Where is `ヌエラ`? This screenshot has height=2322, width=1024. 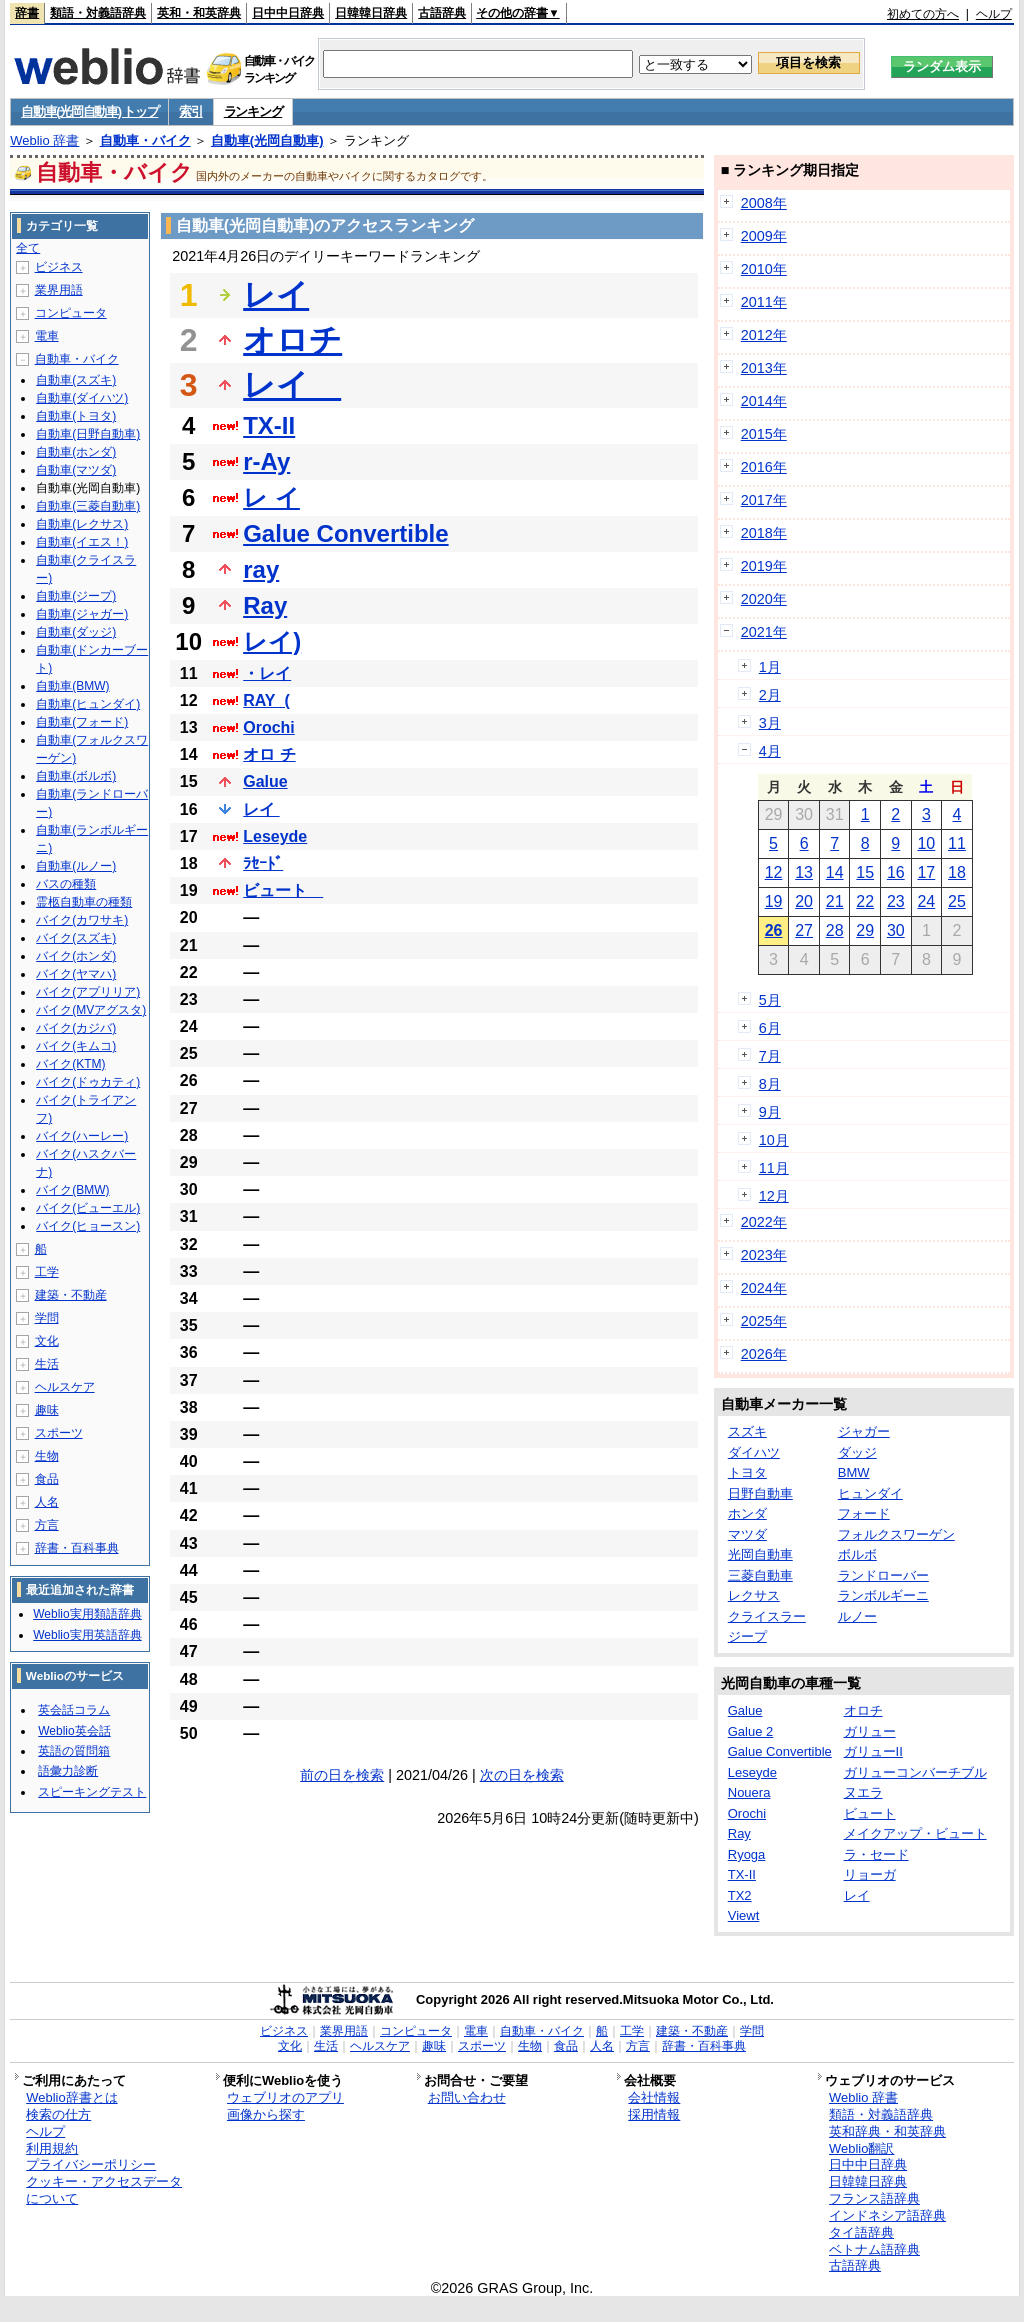 ヌエラ is located at coordinates (863, 1792).